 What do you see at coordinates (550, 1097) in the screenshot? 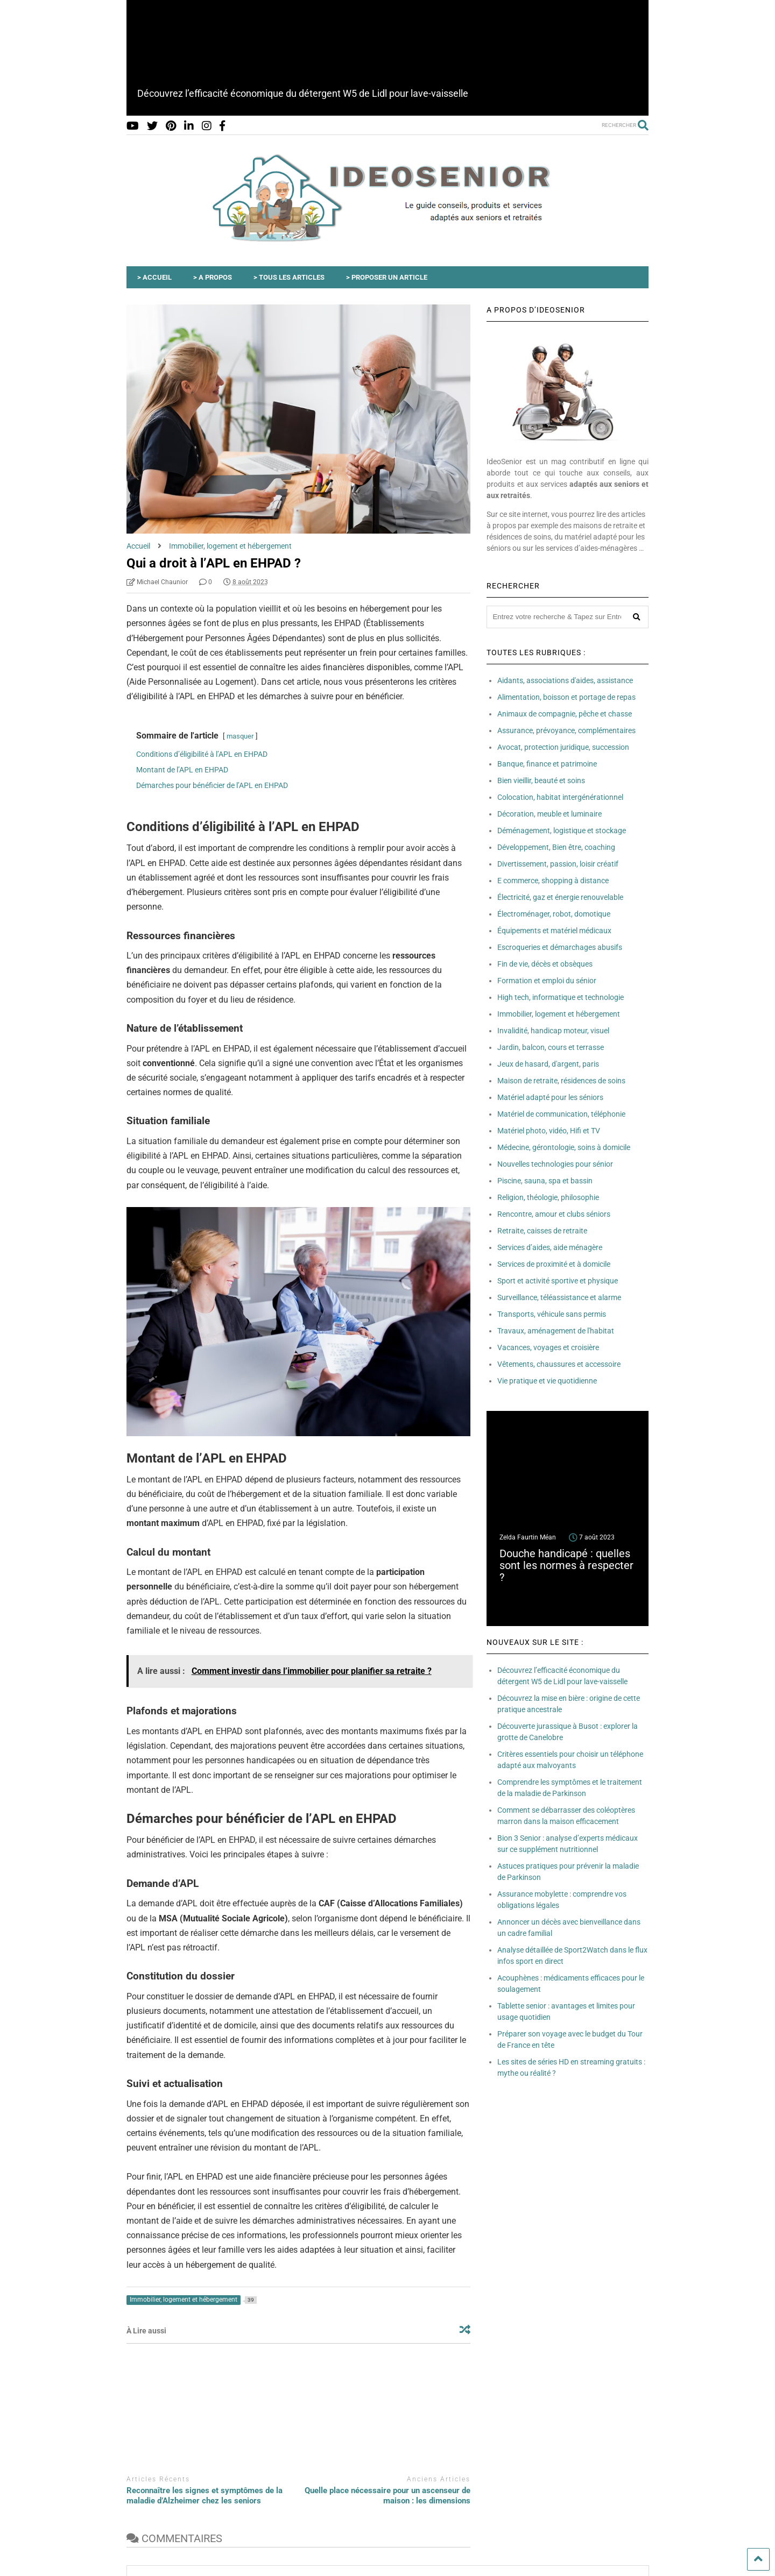
I see `Matériel adapté pour les séniors` at bounding box center [550, 1097].